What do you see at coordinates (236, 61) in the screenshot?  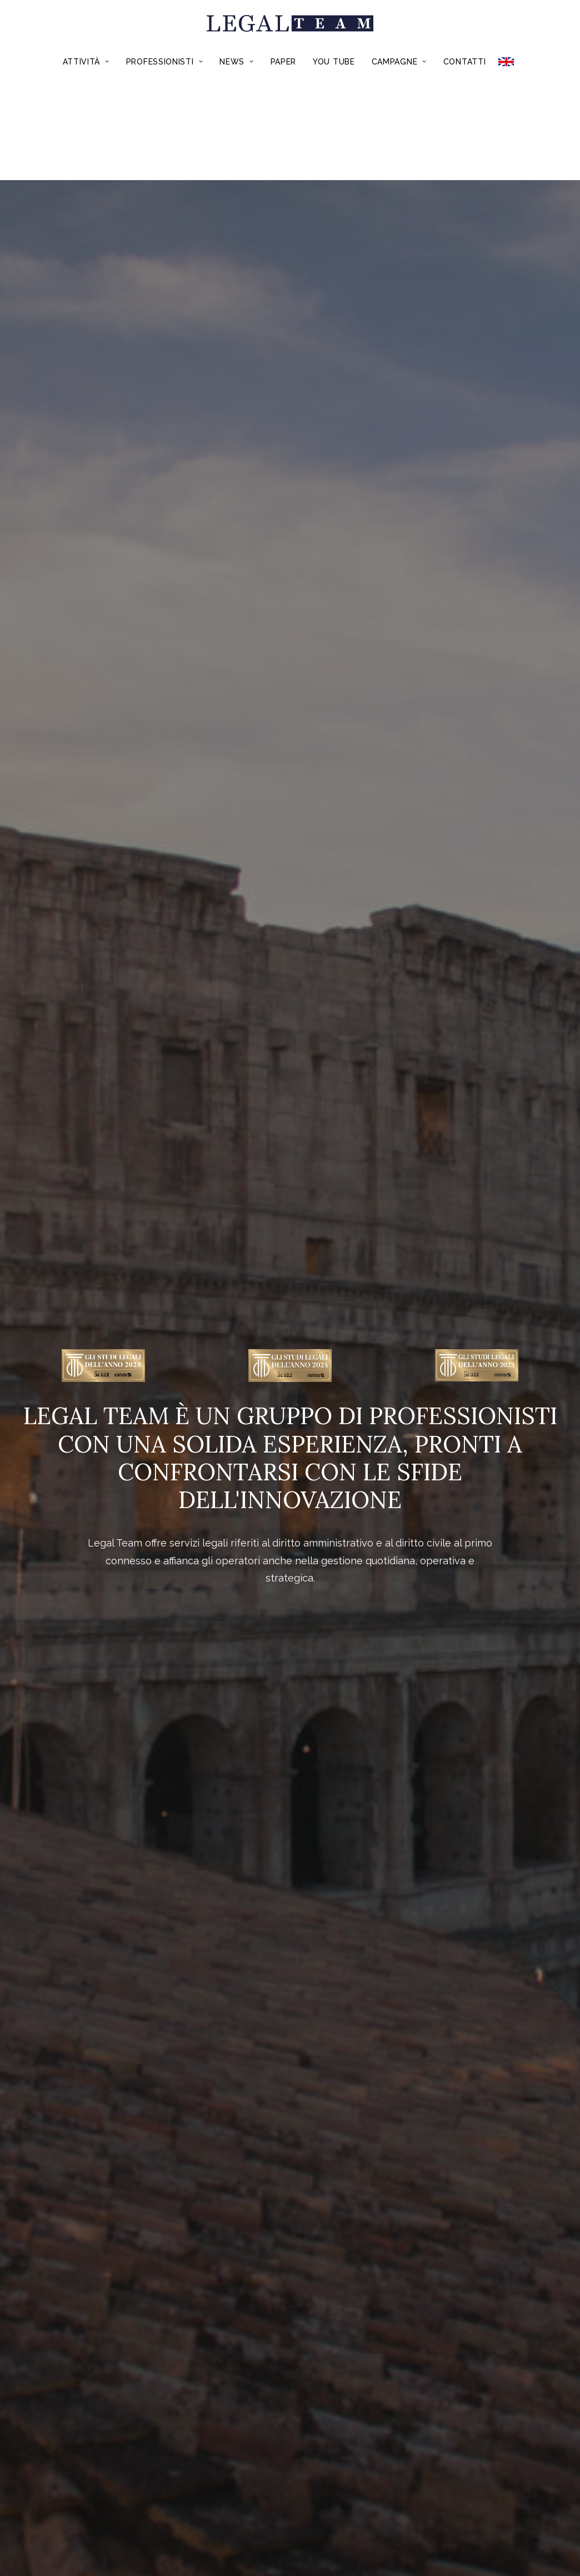 I see `News` at bounding box center [236, 61].